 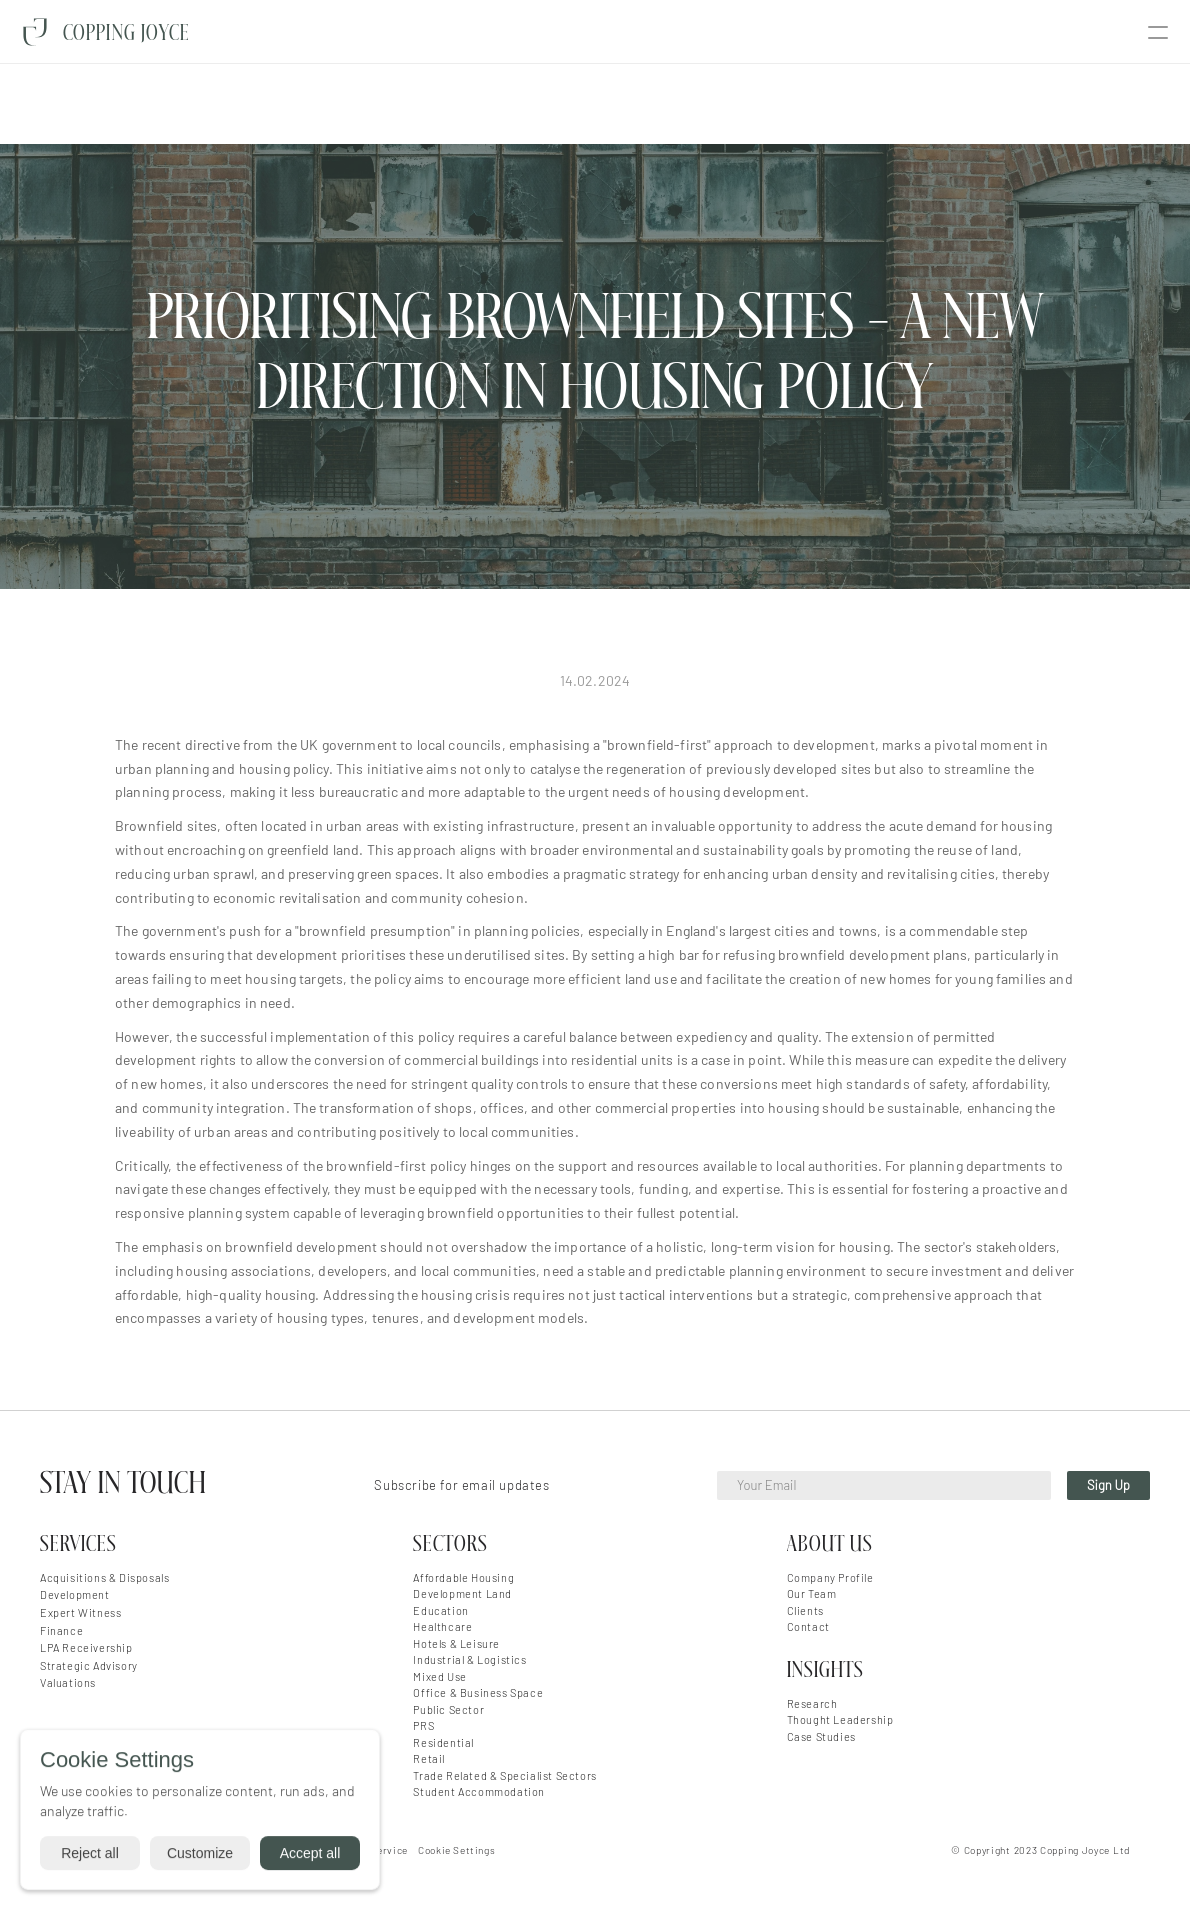 I want to click on Expert Witness, so click(x=80, y=1612).